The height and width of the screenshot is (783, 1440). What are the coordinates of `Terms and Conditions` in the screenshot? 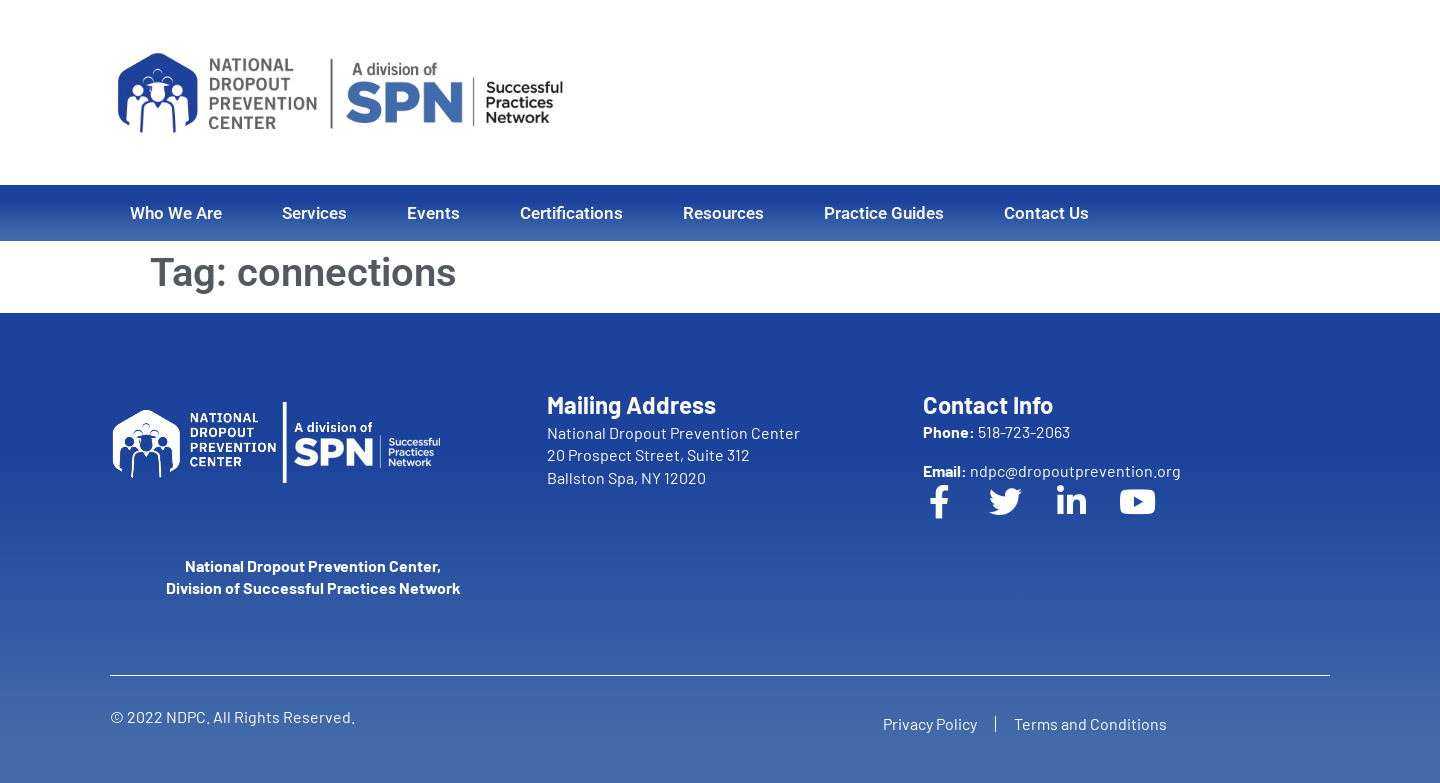 It's located at (1092, 723).